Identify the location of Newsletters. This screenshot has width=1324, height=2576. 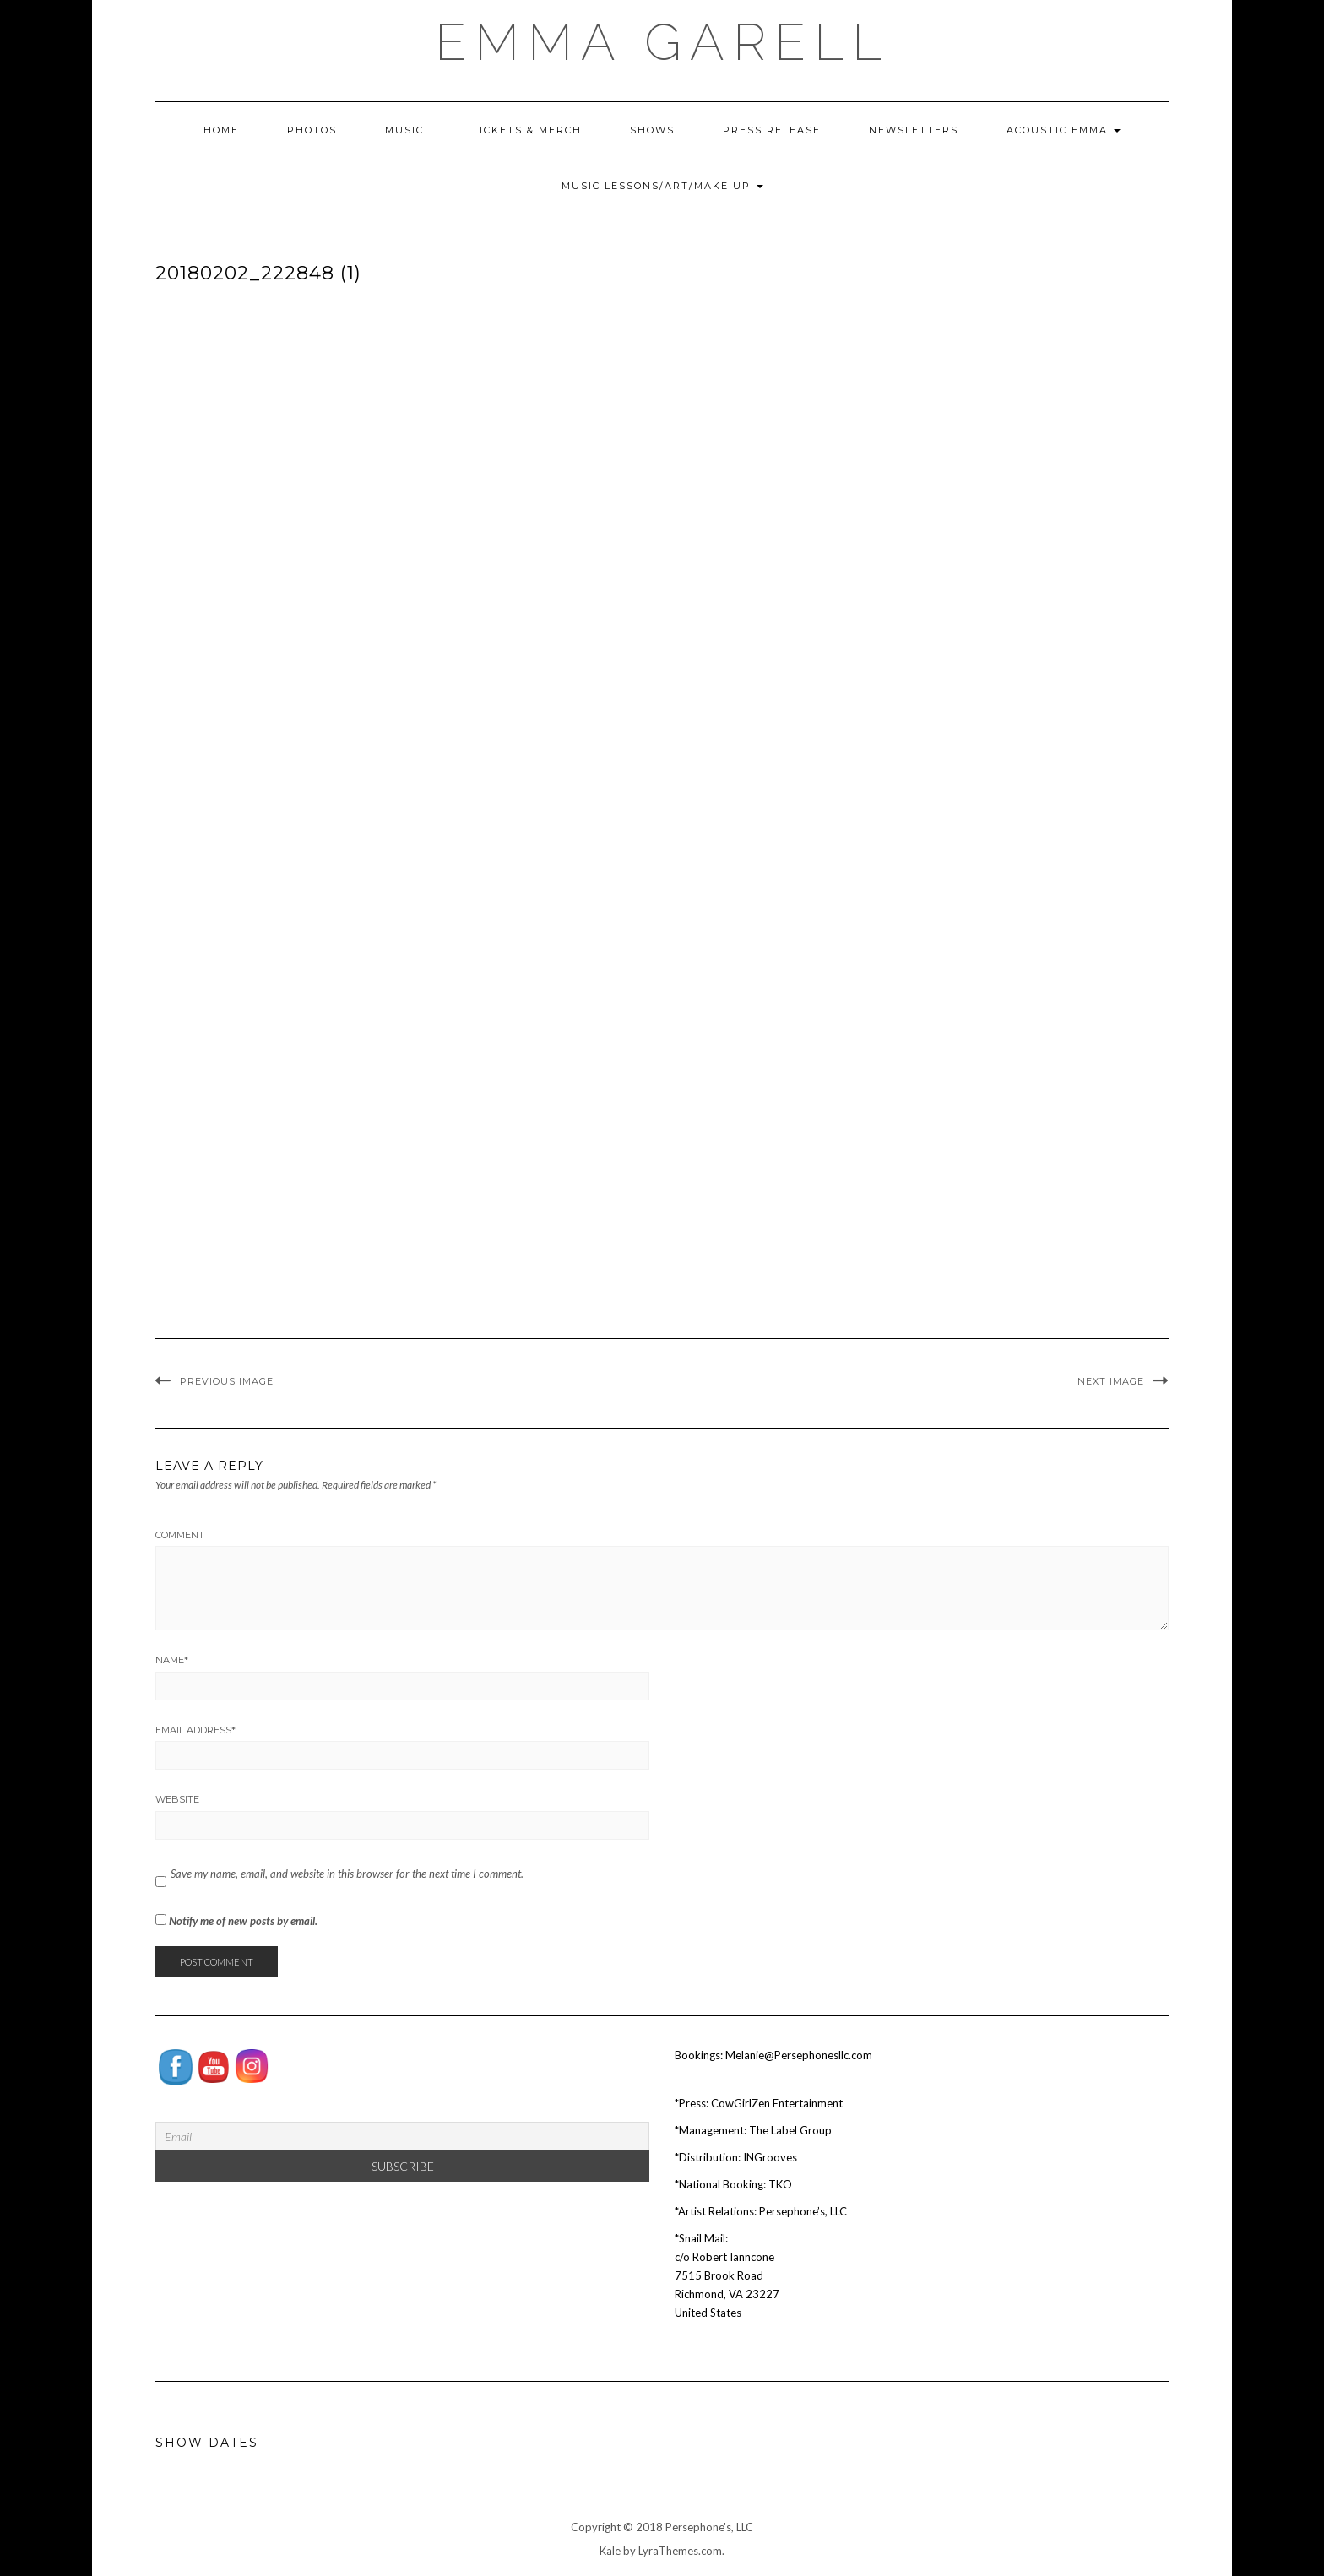
(913, 130).